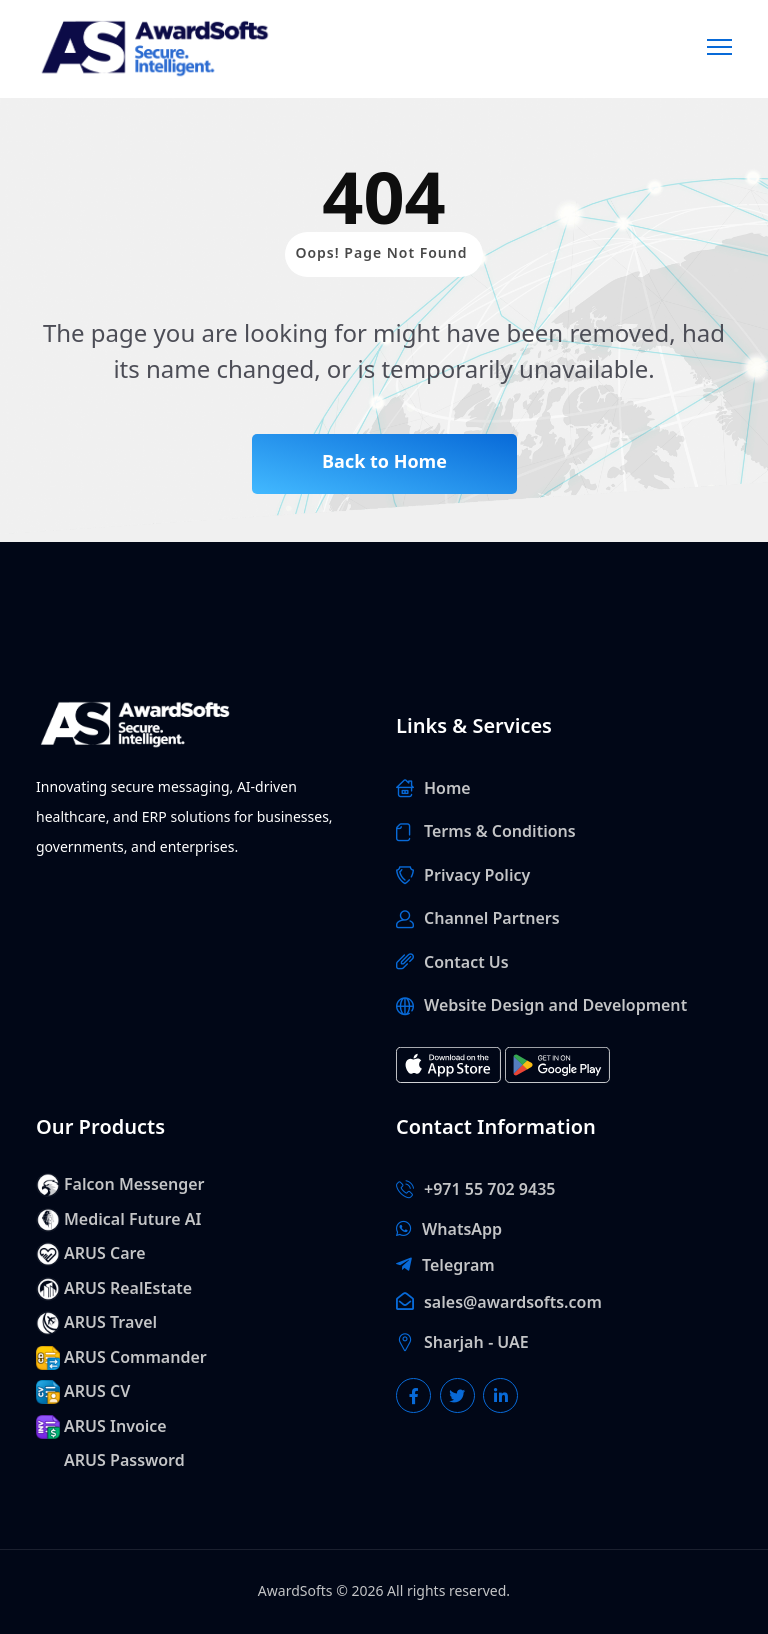  What do you see at coordinates (447, 789) in the screenshot?
I see `Home` at bounding box center [447, 789].